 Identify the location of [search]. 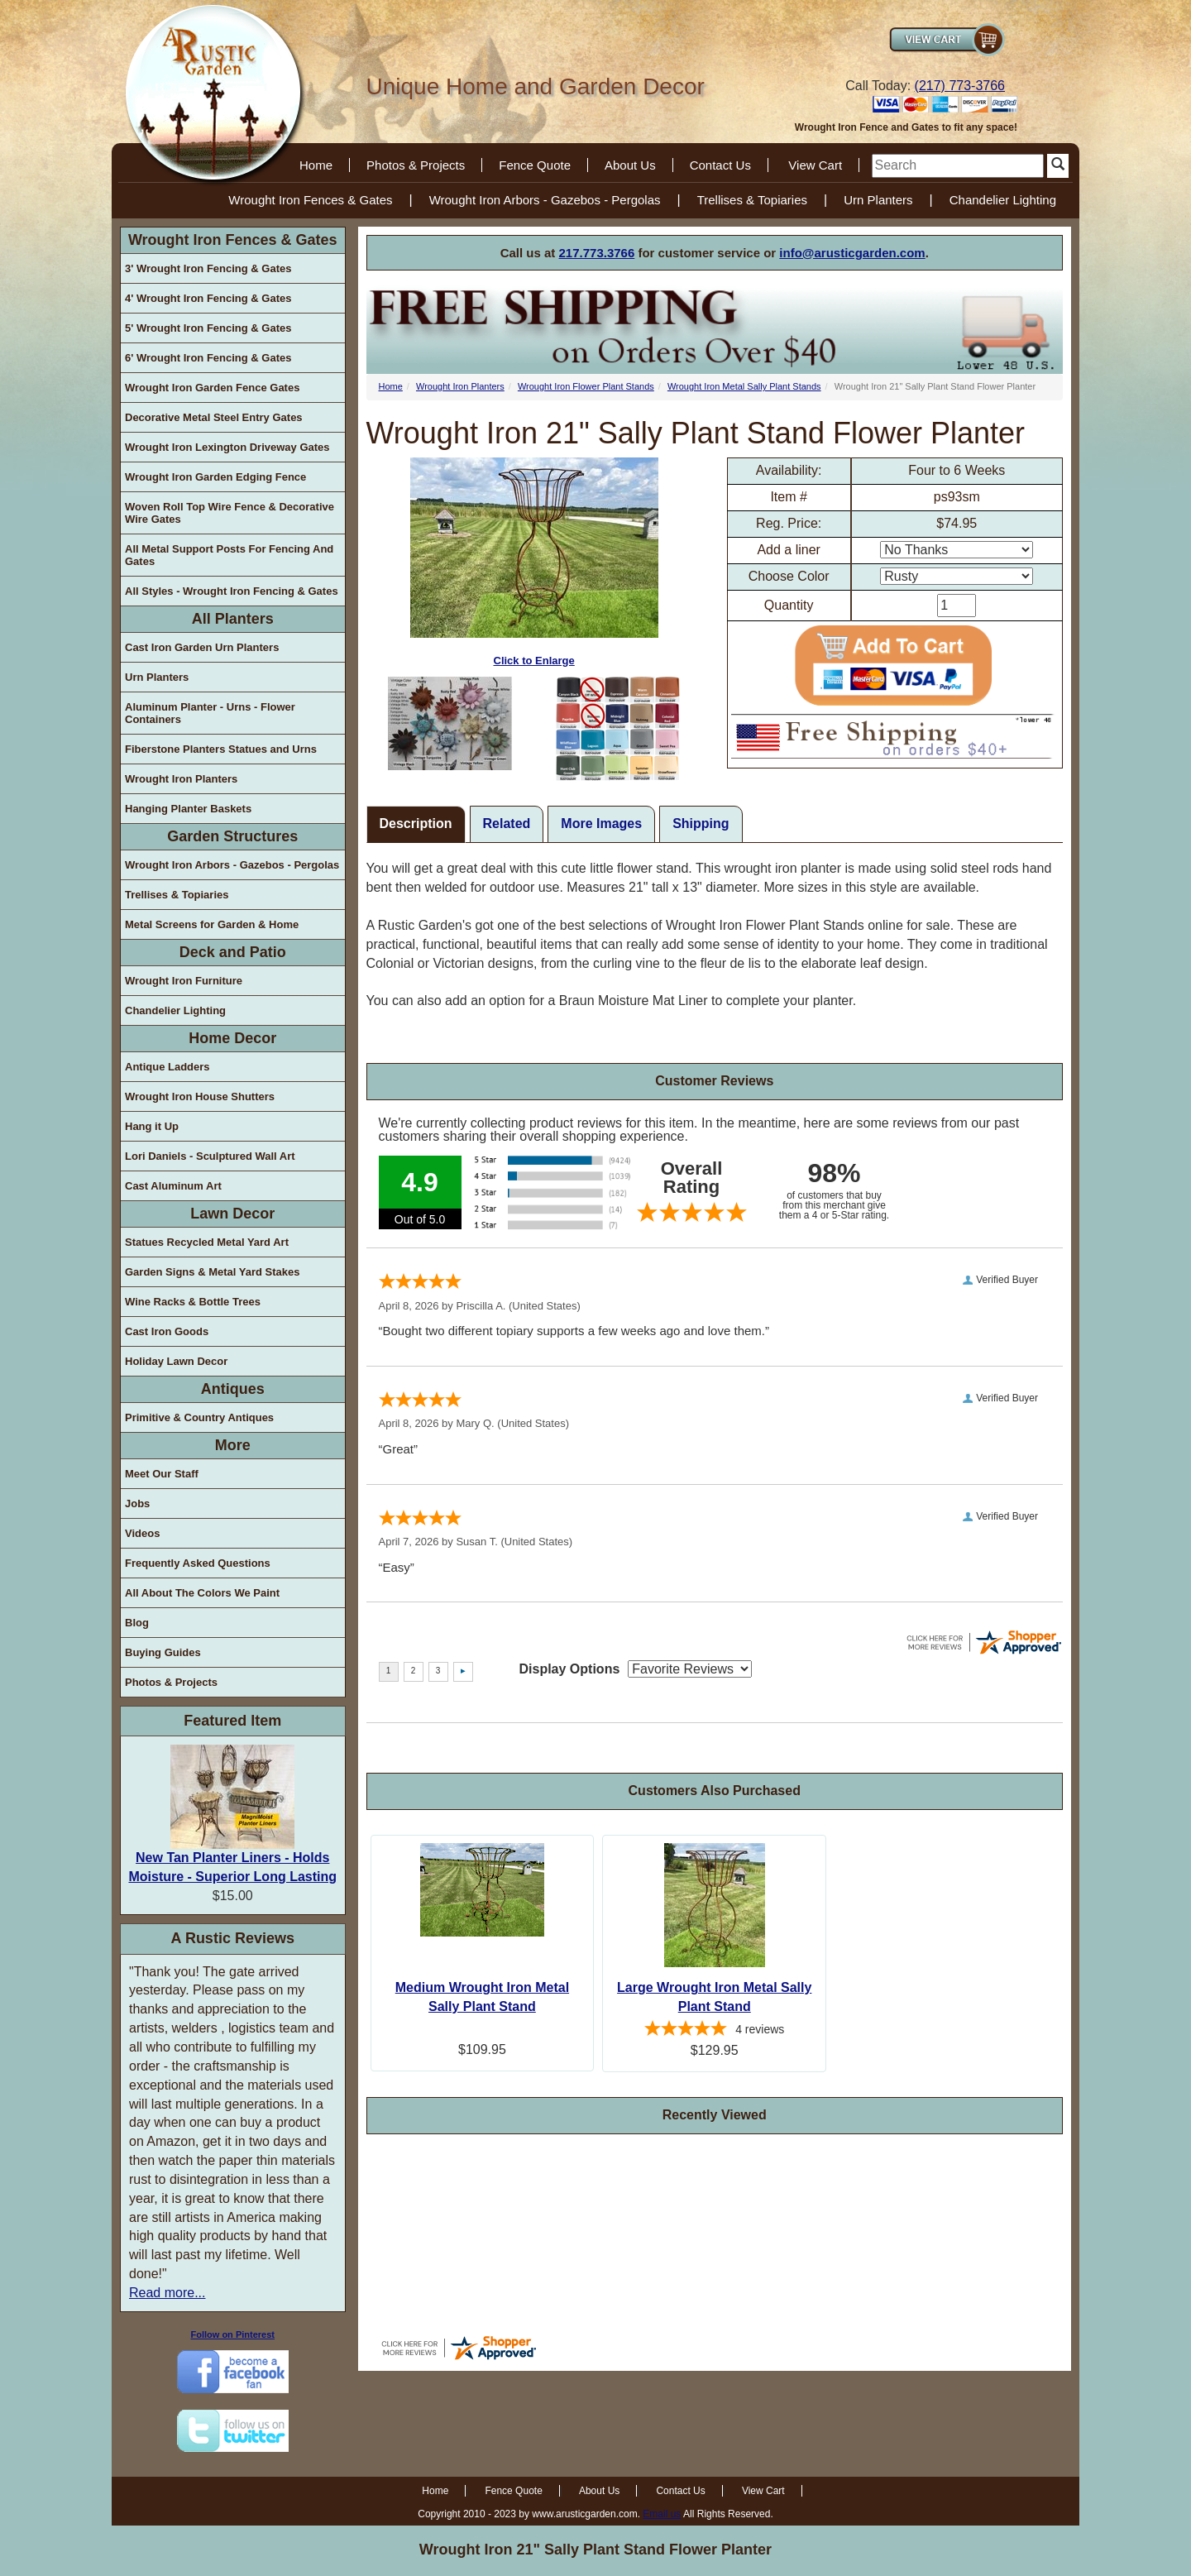
(958, 166).